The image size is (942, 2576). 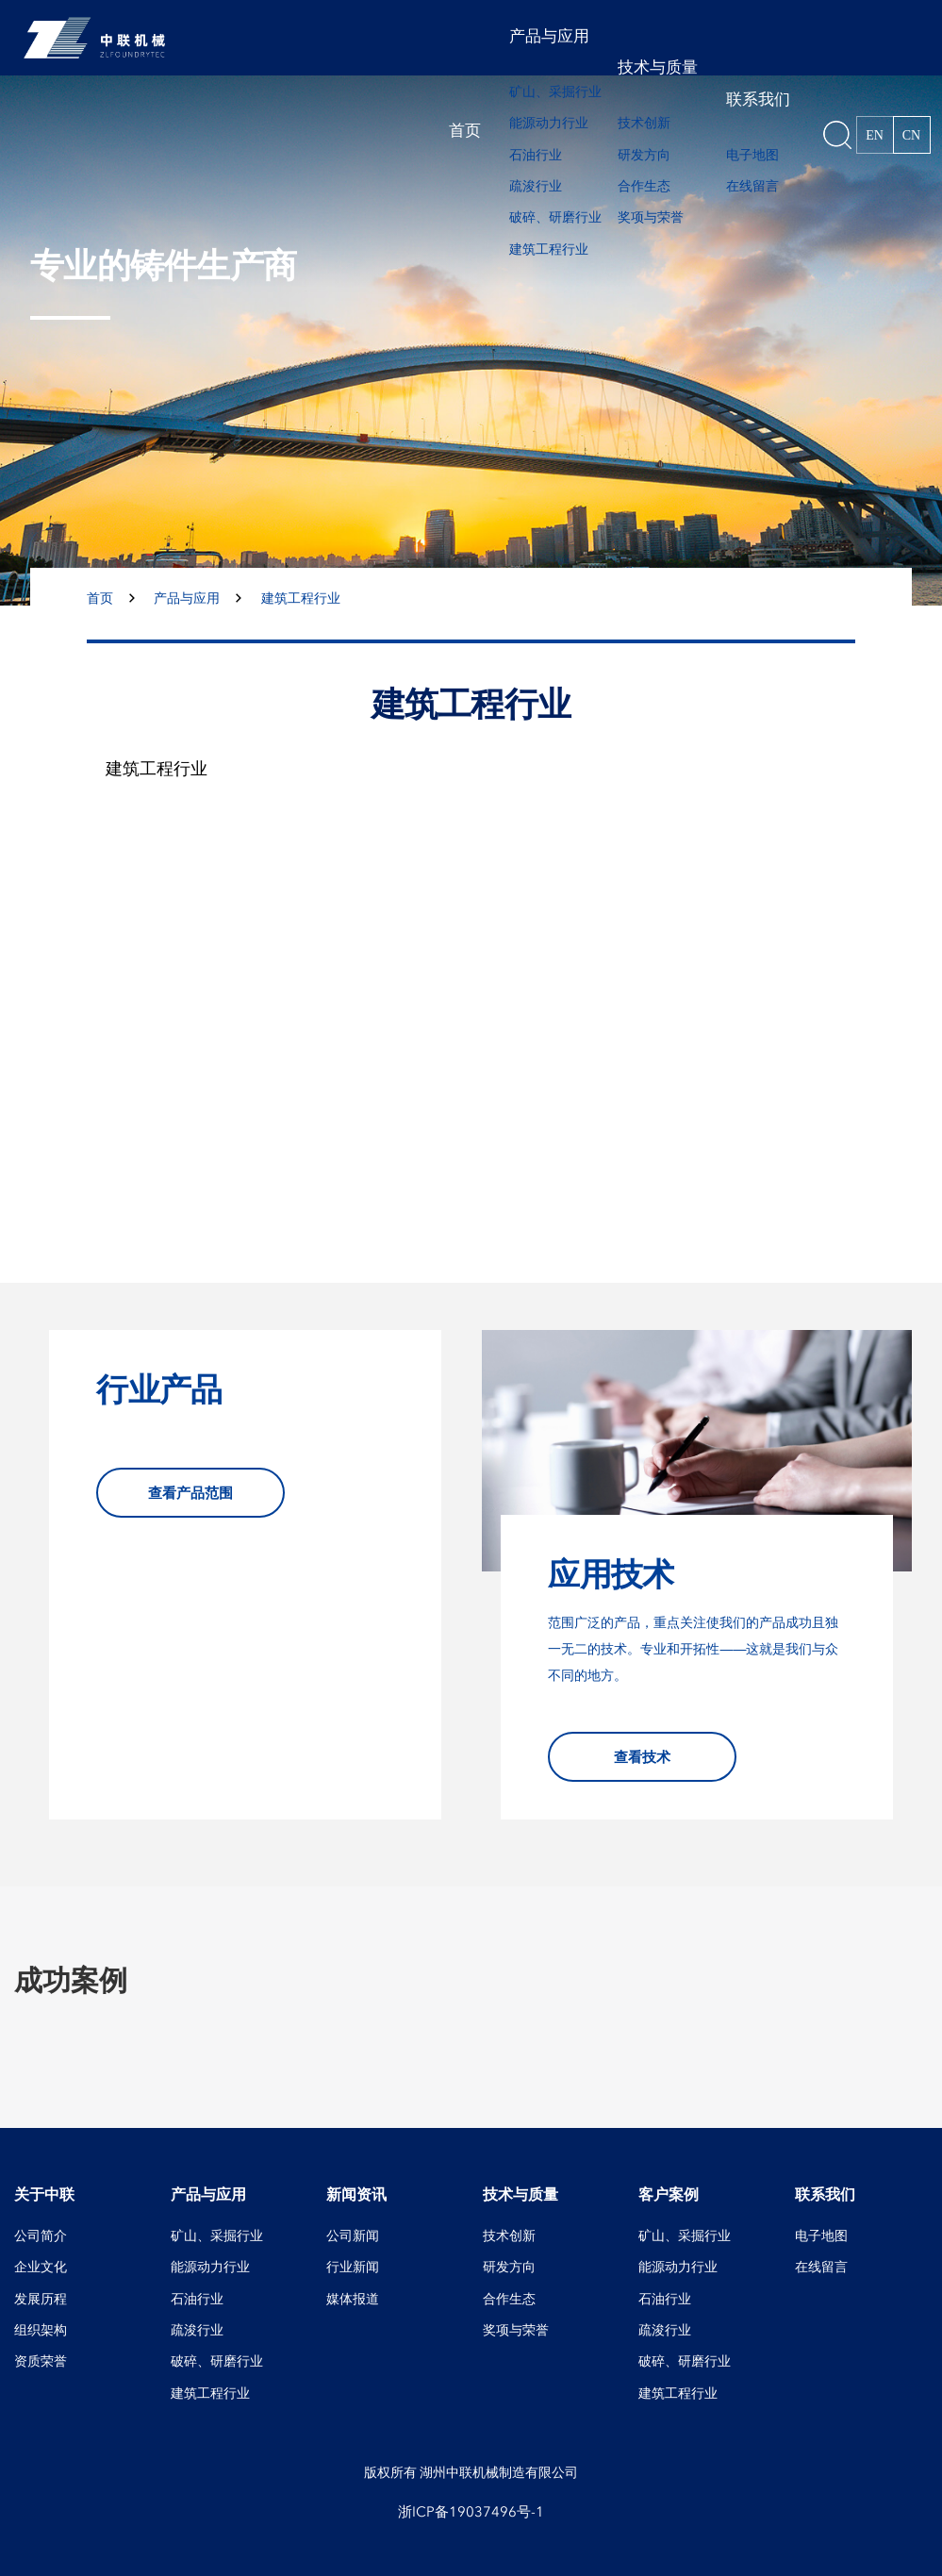 I want to click on 媒体报道, so click(x=352, y=2299).